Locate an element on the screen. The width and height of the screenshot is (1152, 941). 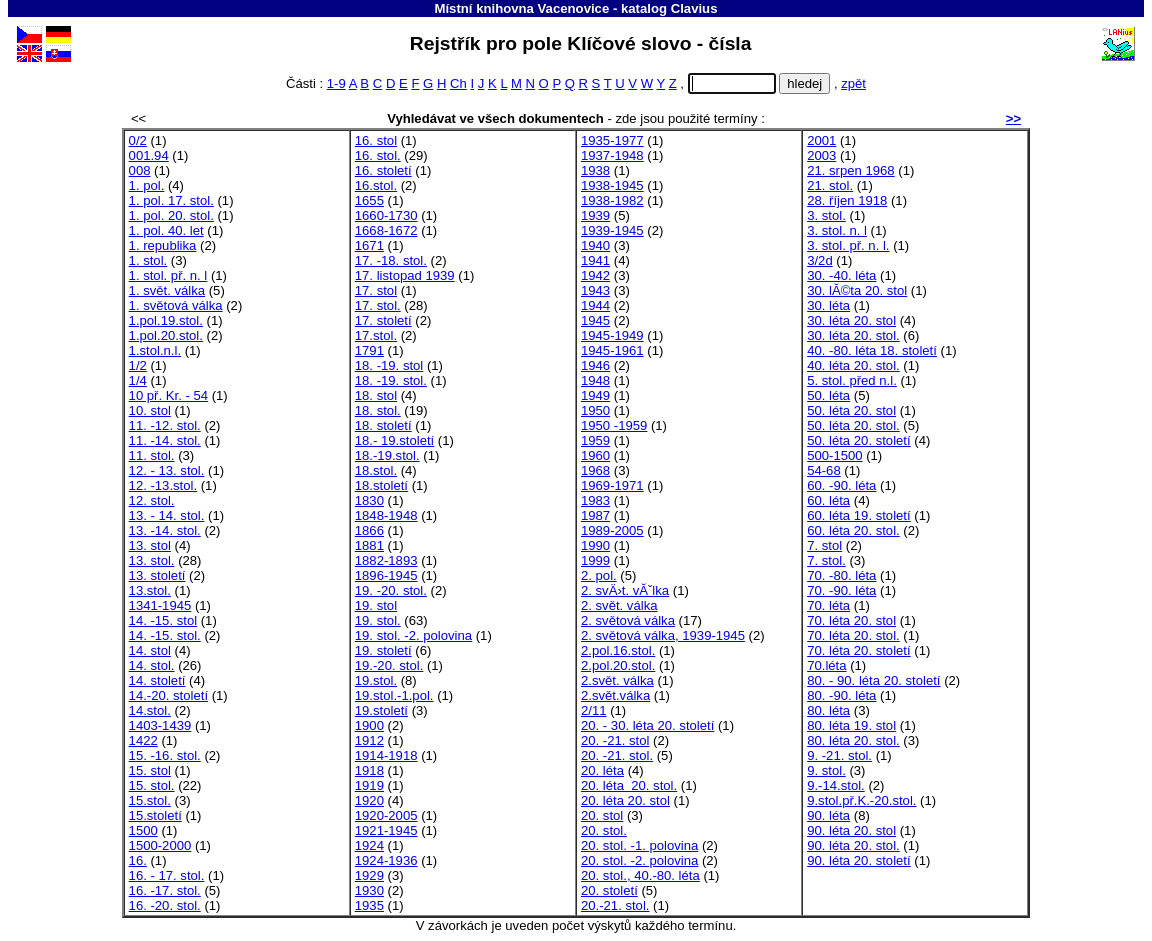
18. -19. stol is located at coordinates (389, 365).